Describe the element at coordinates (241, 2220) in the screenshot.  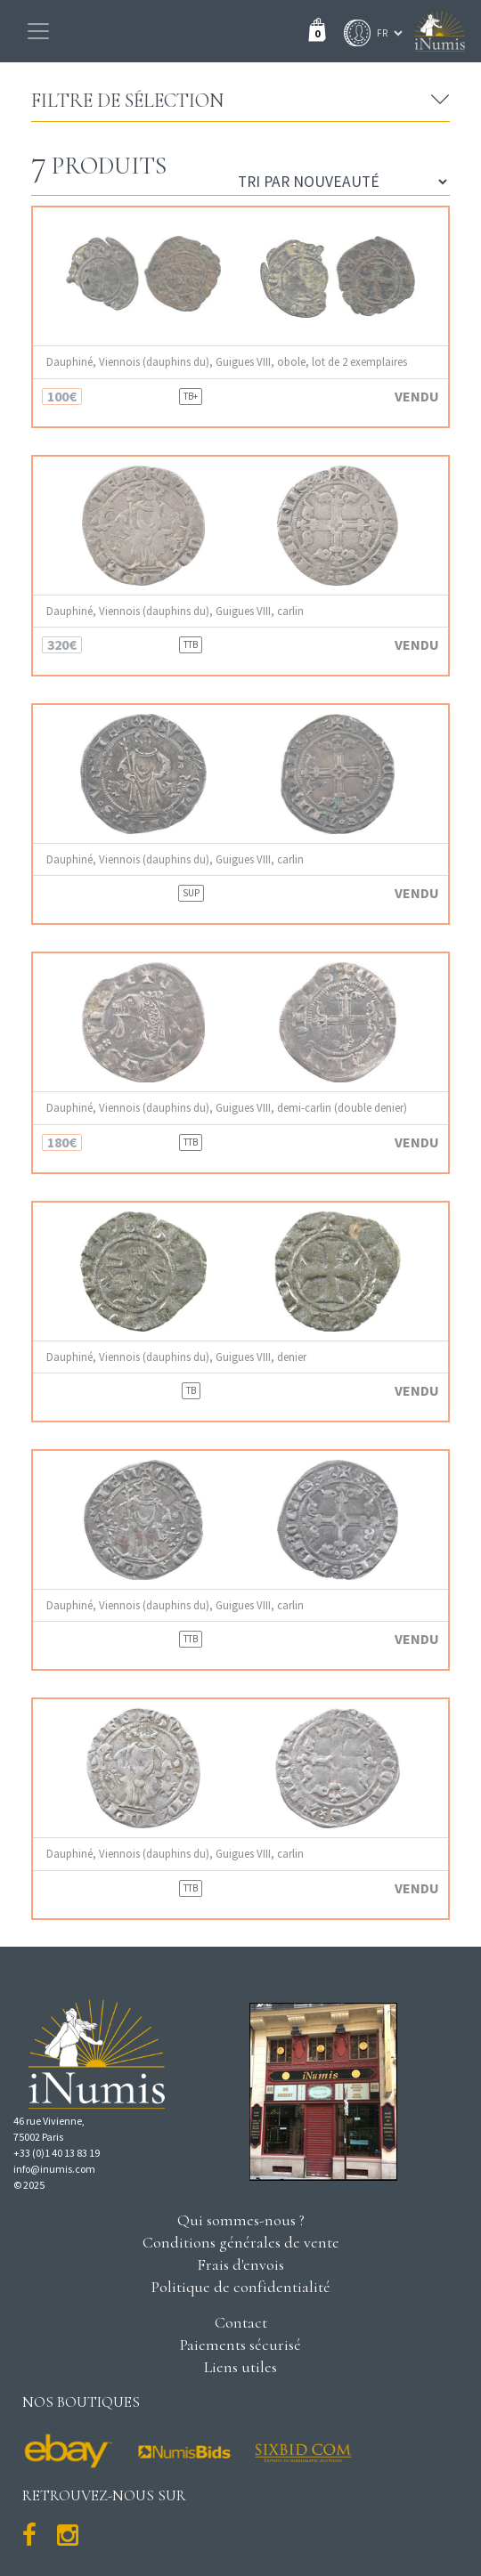
I see `Qui sommes-nous ?` at that location.